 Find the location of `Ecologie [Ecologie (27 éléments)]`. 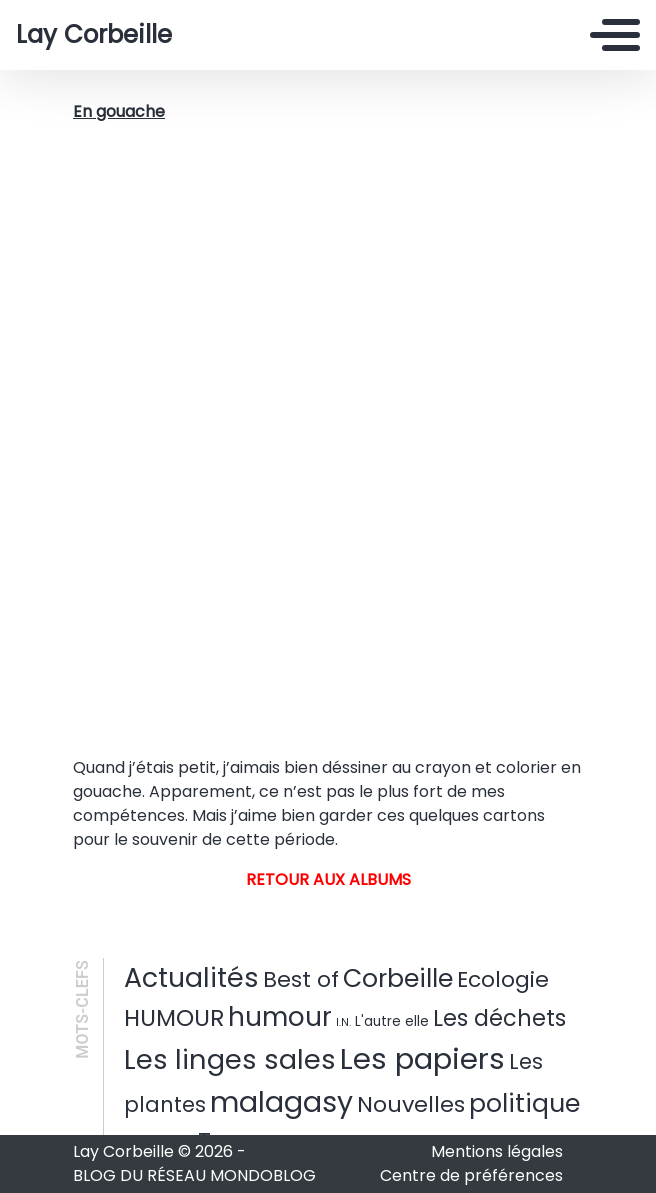

Ecologie [Ecologie (27 éléments)] is located at coordinates (503, 979).